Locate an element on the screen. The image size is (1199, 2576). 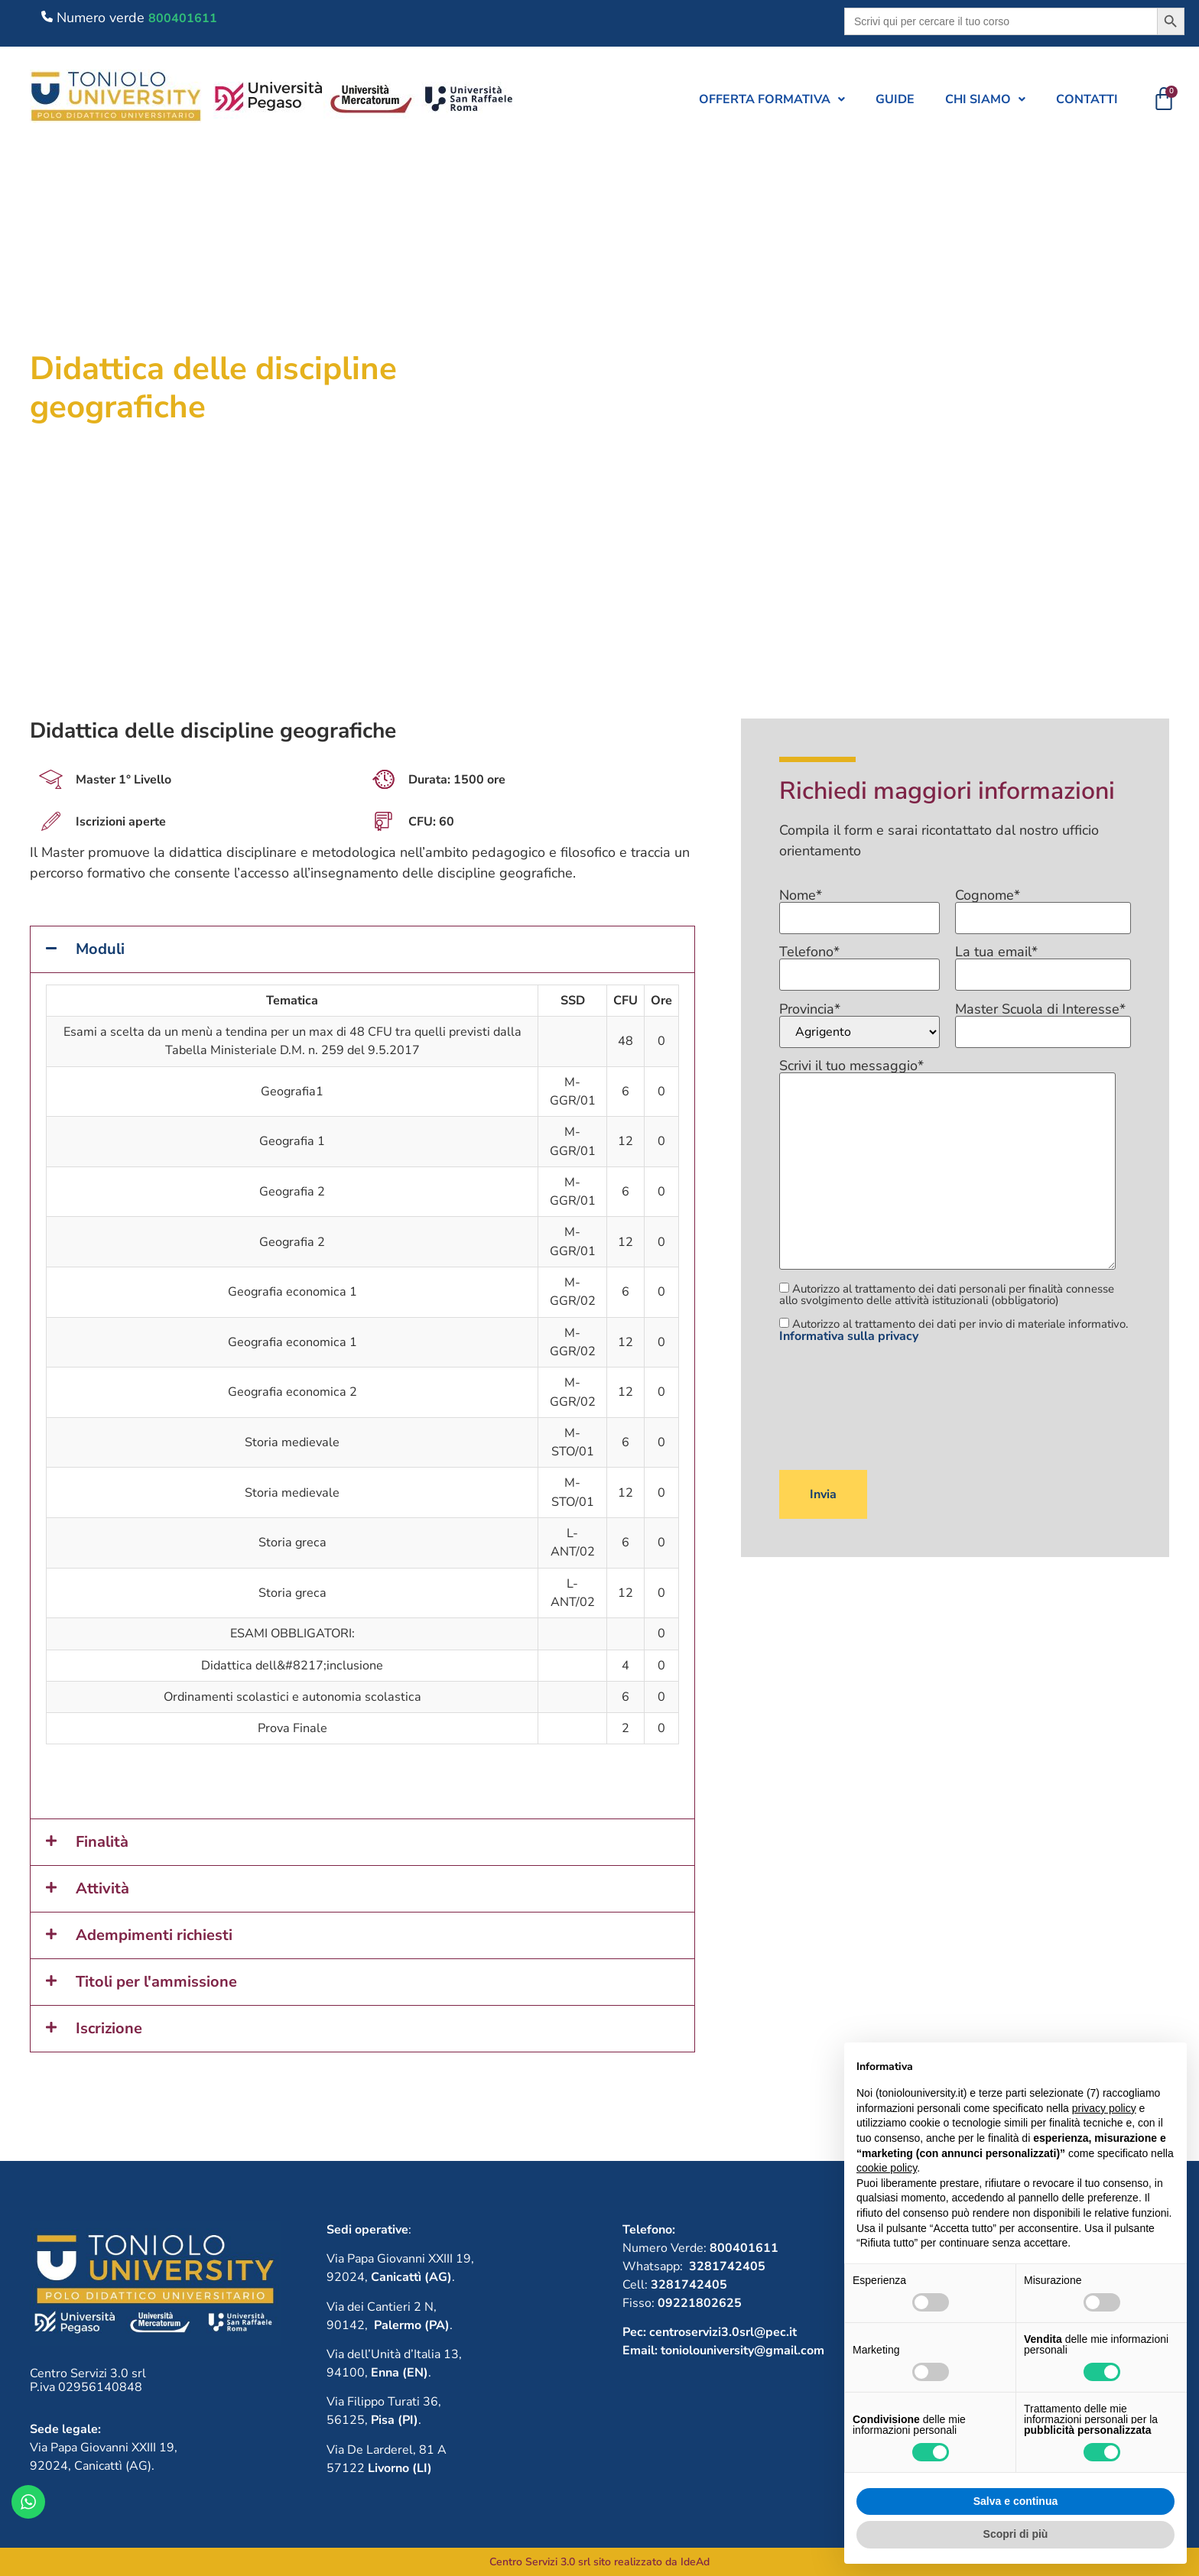
Nome* is located at coordinates (859, 907).